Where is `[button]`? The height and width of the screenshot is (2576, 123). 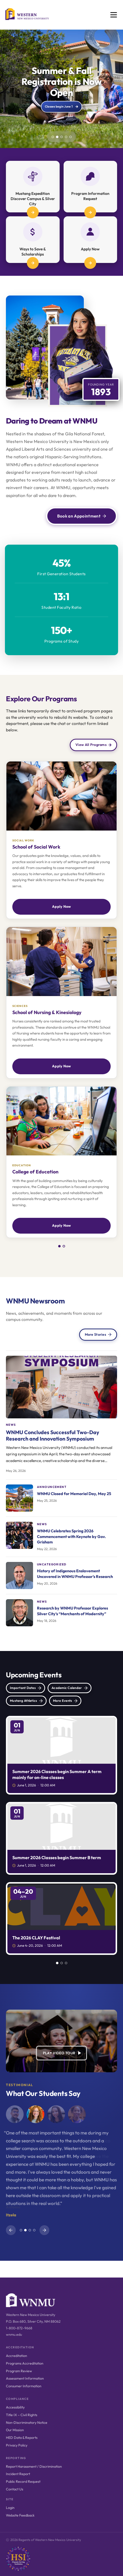 [button] is located at coordinates (53, 137).